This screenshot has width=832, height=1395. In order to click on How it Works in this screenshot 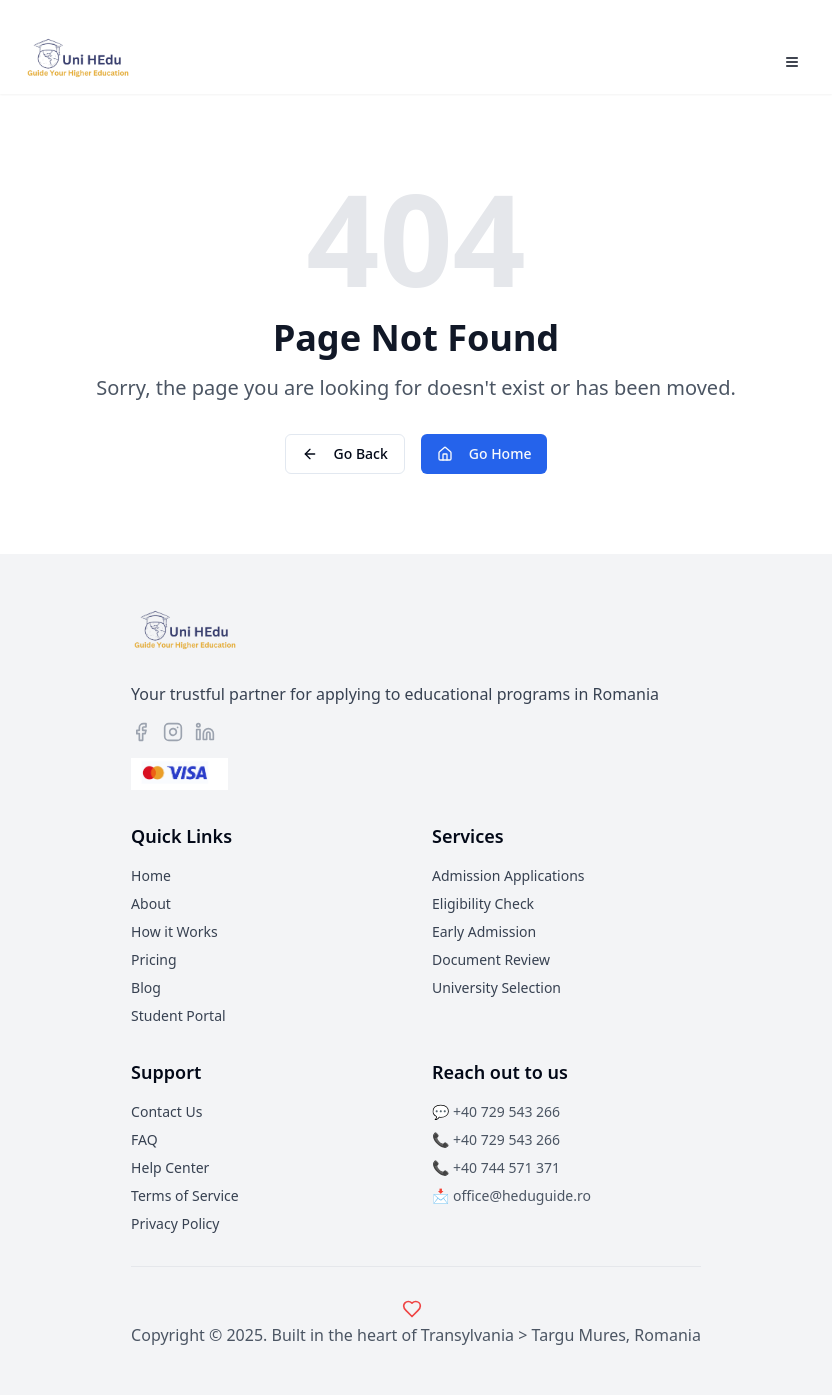, I will do `click(174, 931)`.